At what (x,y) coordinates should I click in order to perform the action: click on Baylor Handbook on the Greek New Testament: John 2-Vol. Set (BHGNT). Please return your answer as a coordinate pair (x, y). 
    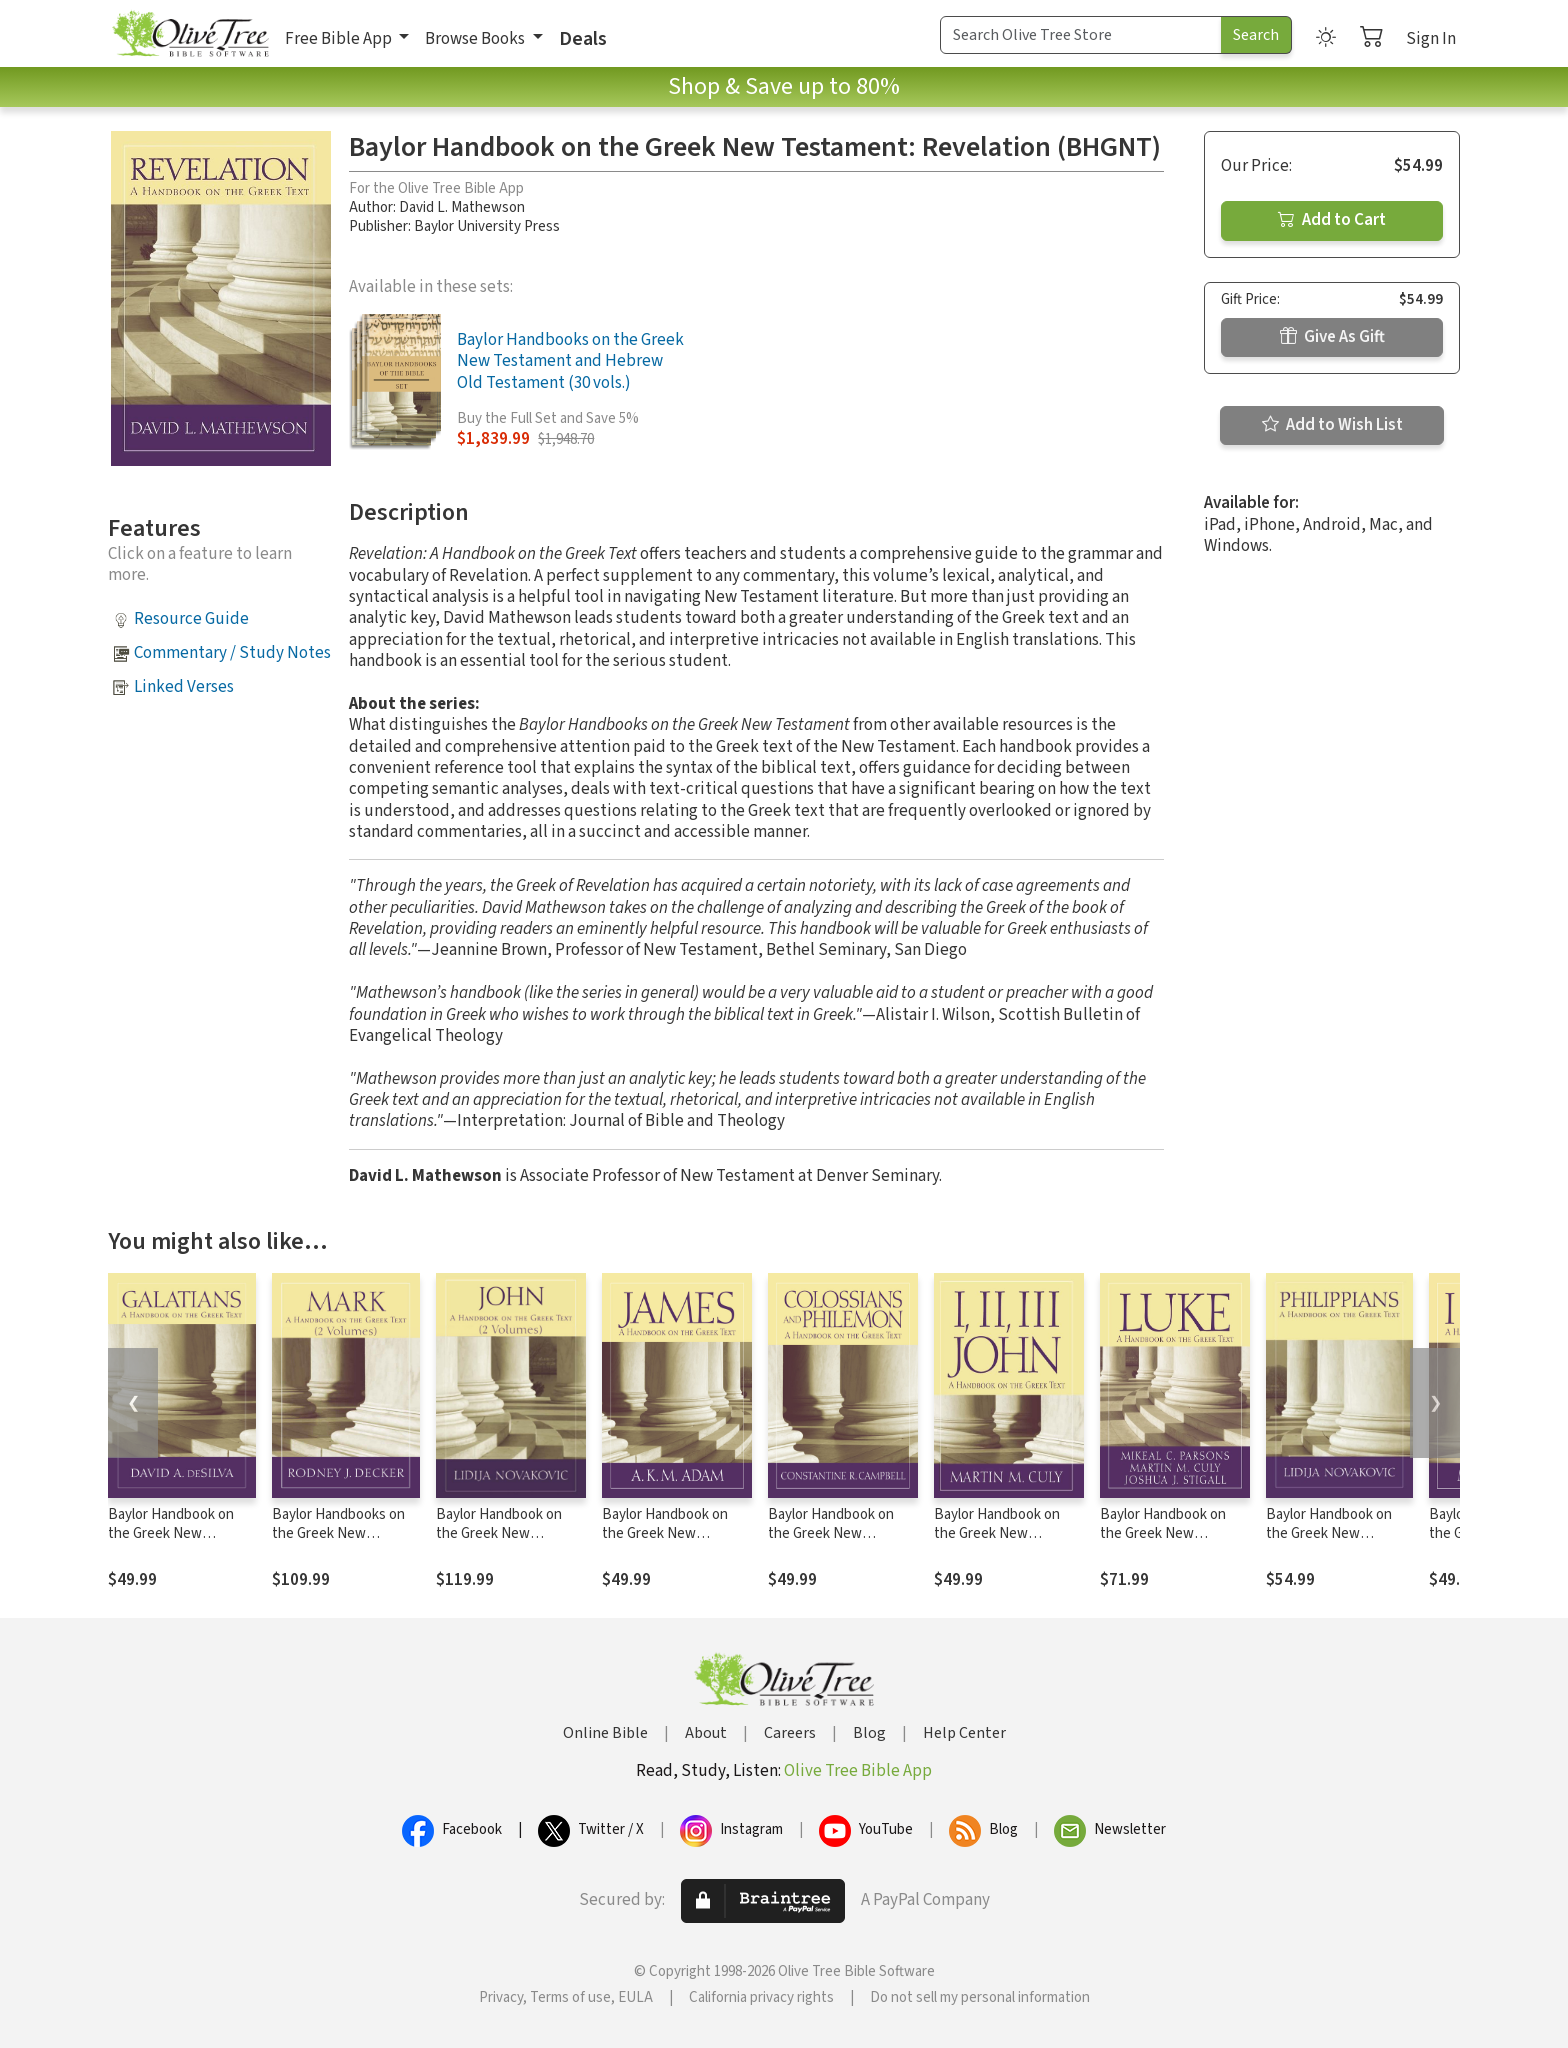
    Looking at the image, I should click on (507, 1543).